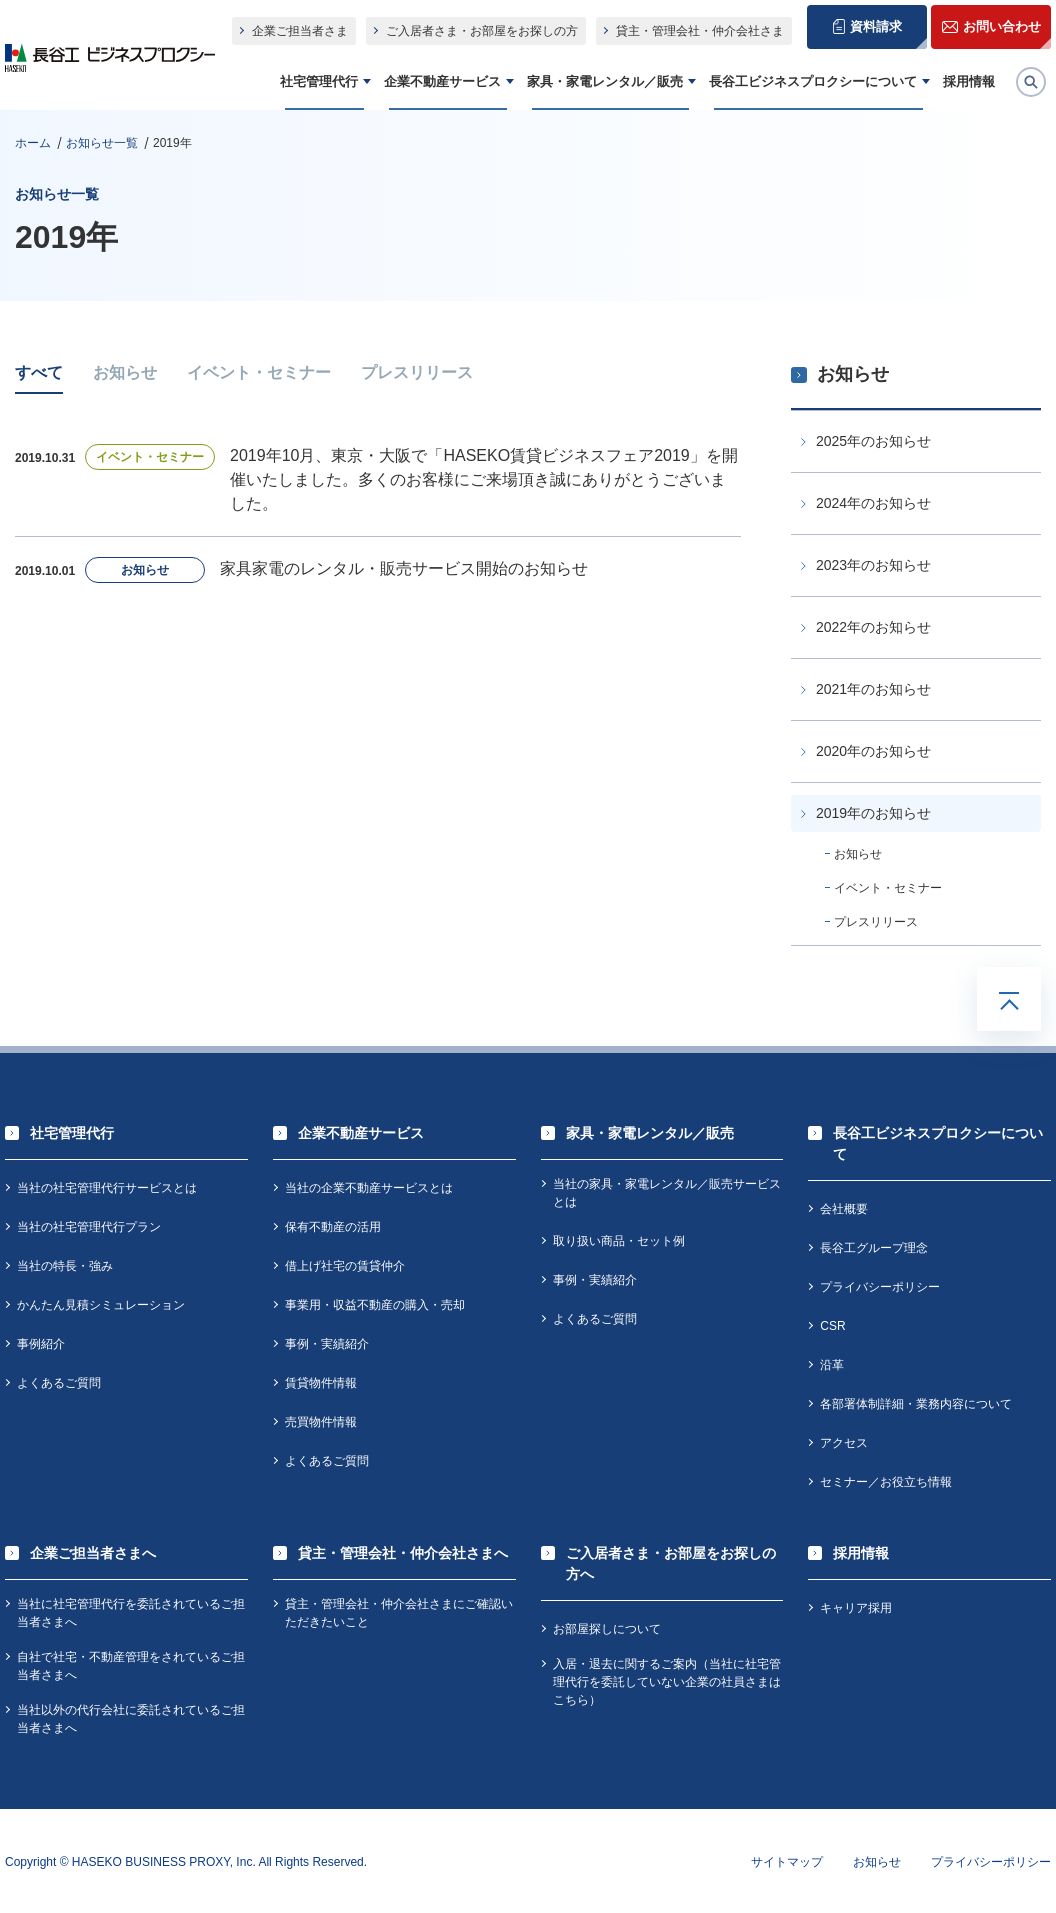 The height and width of the screenshot is (1913, 1056). What do you see at coordinates (856, 1608) in the screenshot?
I see `キャリア採用` at bounding box center [856, 1608].